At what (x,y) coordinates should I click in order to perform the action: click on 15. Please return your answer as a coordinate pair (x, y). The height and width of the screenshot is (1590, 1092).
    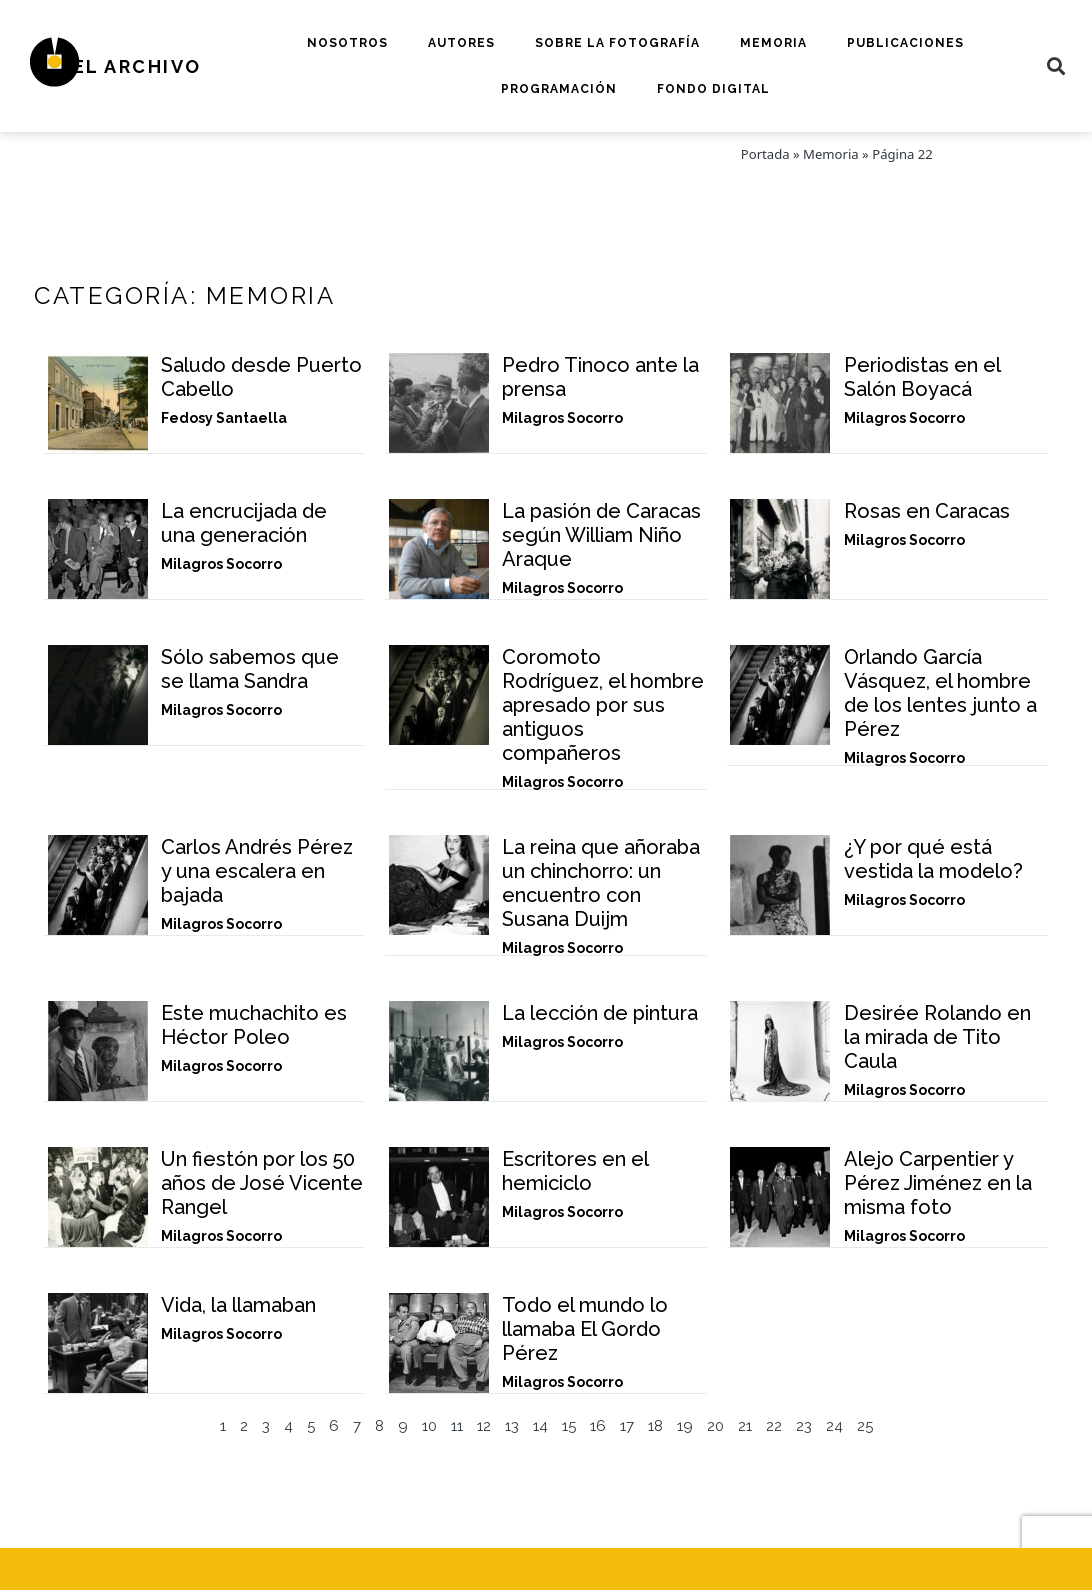
    Looking at the image, I should click on (569, 1426).